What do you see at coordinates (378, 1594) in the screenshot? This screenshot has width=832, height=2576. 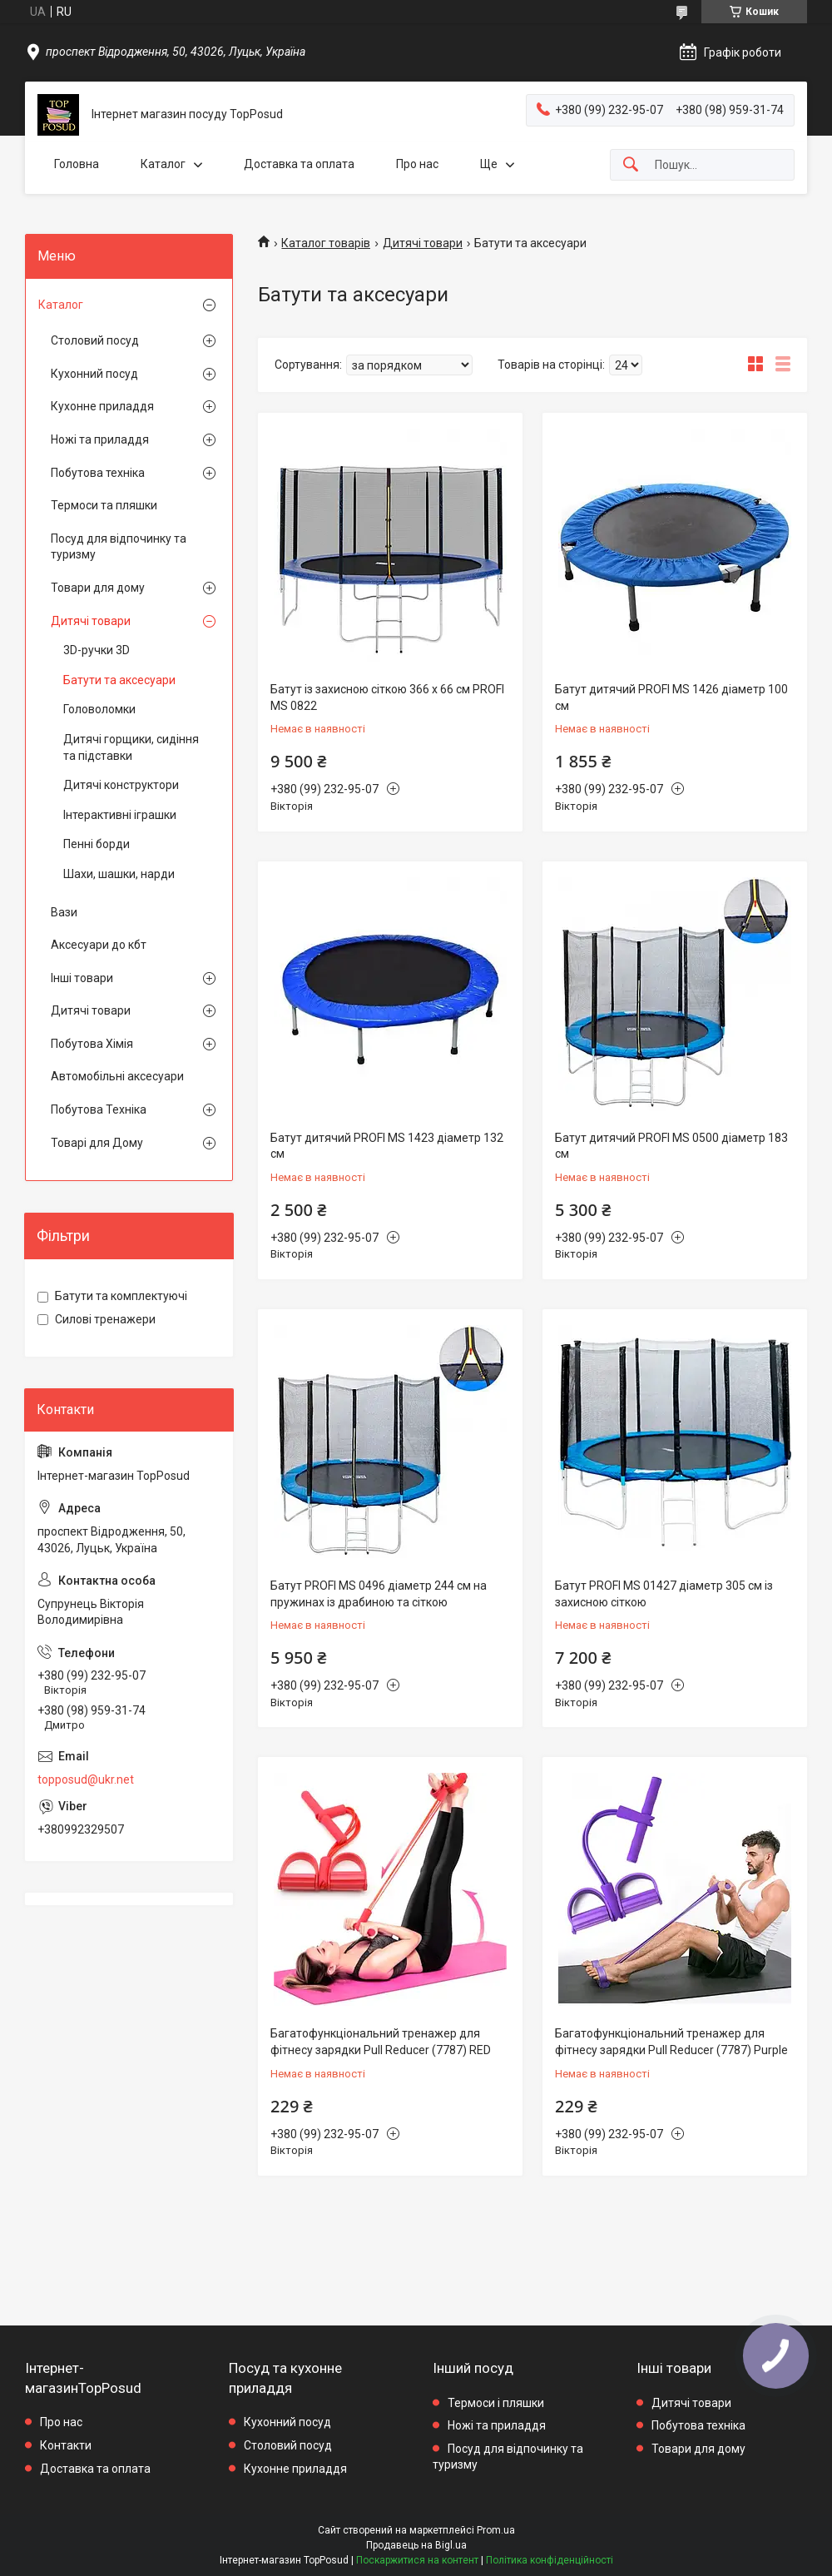 I see `Батут PROFI MS 0496 діаметр 244 см на пружинах із драбиною та сіткою` at bounding box center [378, 1594].